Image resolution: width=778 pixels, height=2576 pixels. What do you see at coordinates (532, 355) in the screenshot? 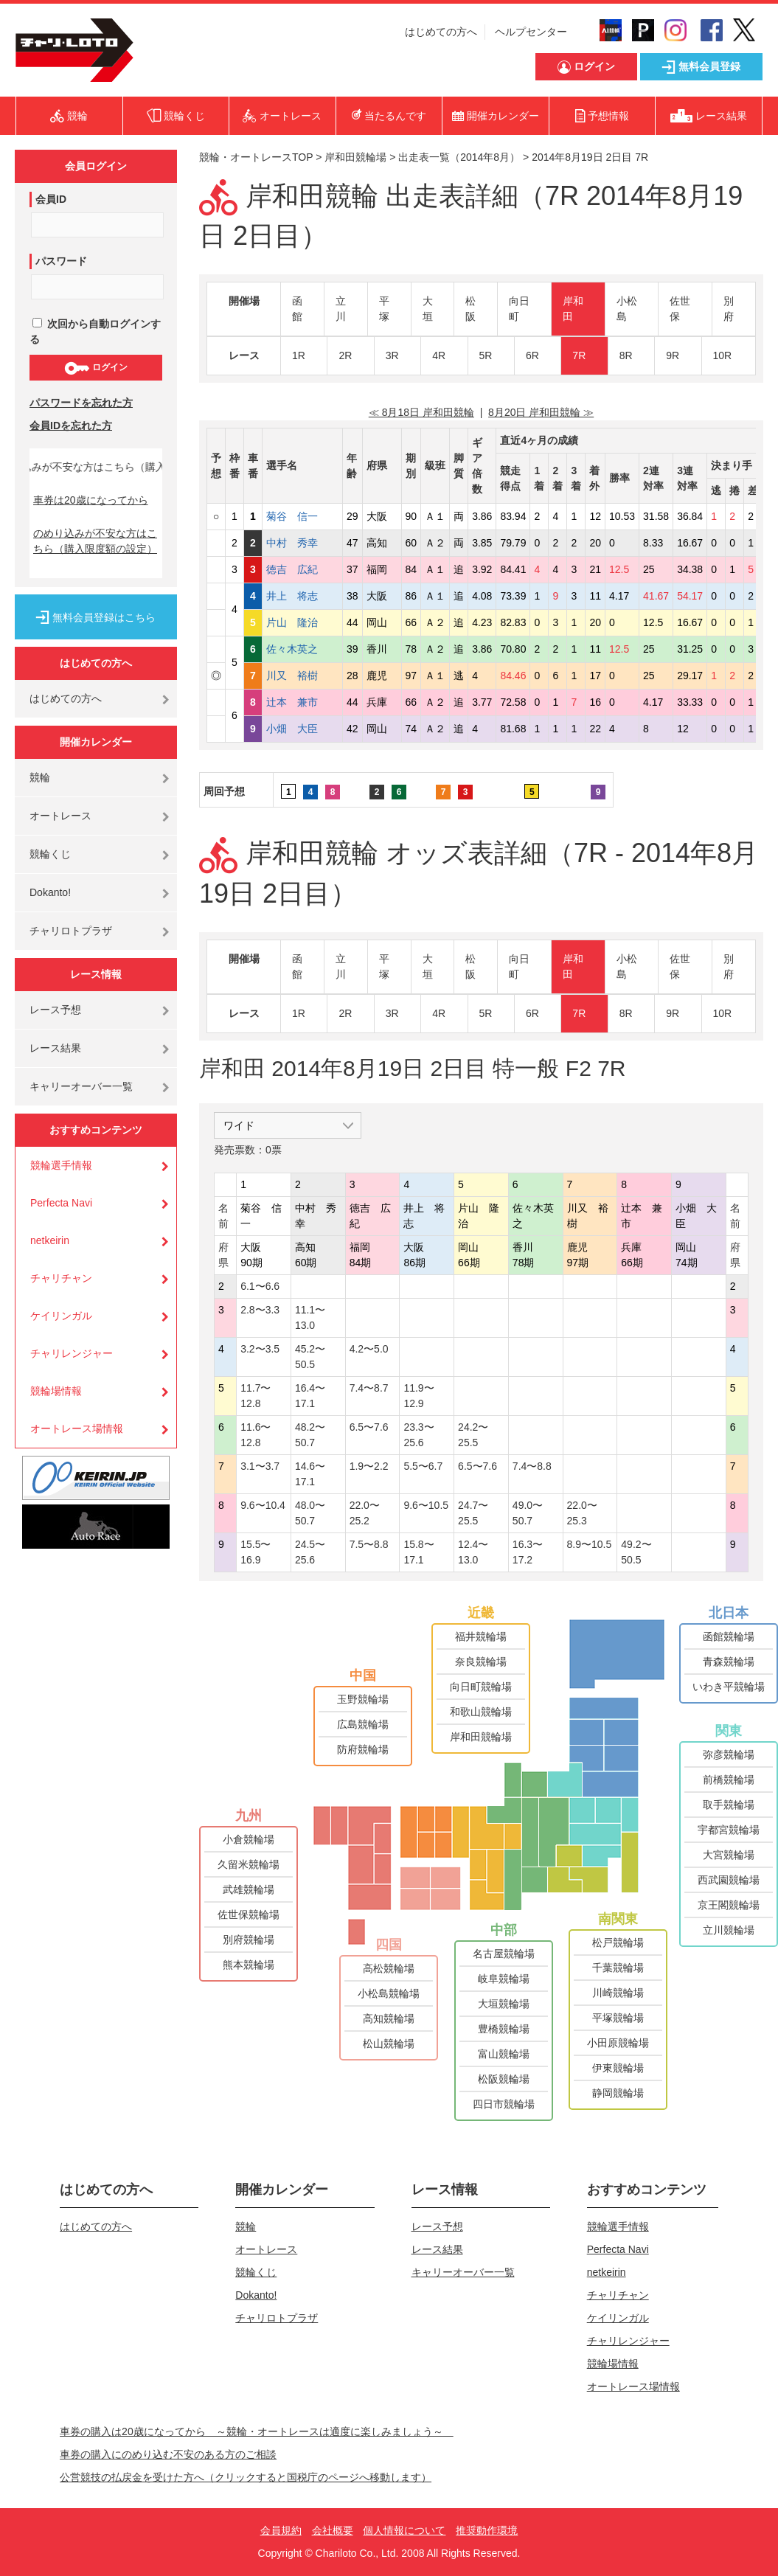
I see `6R` at bounding box center [532, 355].